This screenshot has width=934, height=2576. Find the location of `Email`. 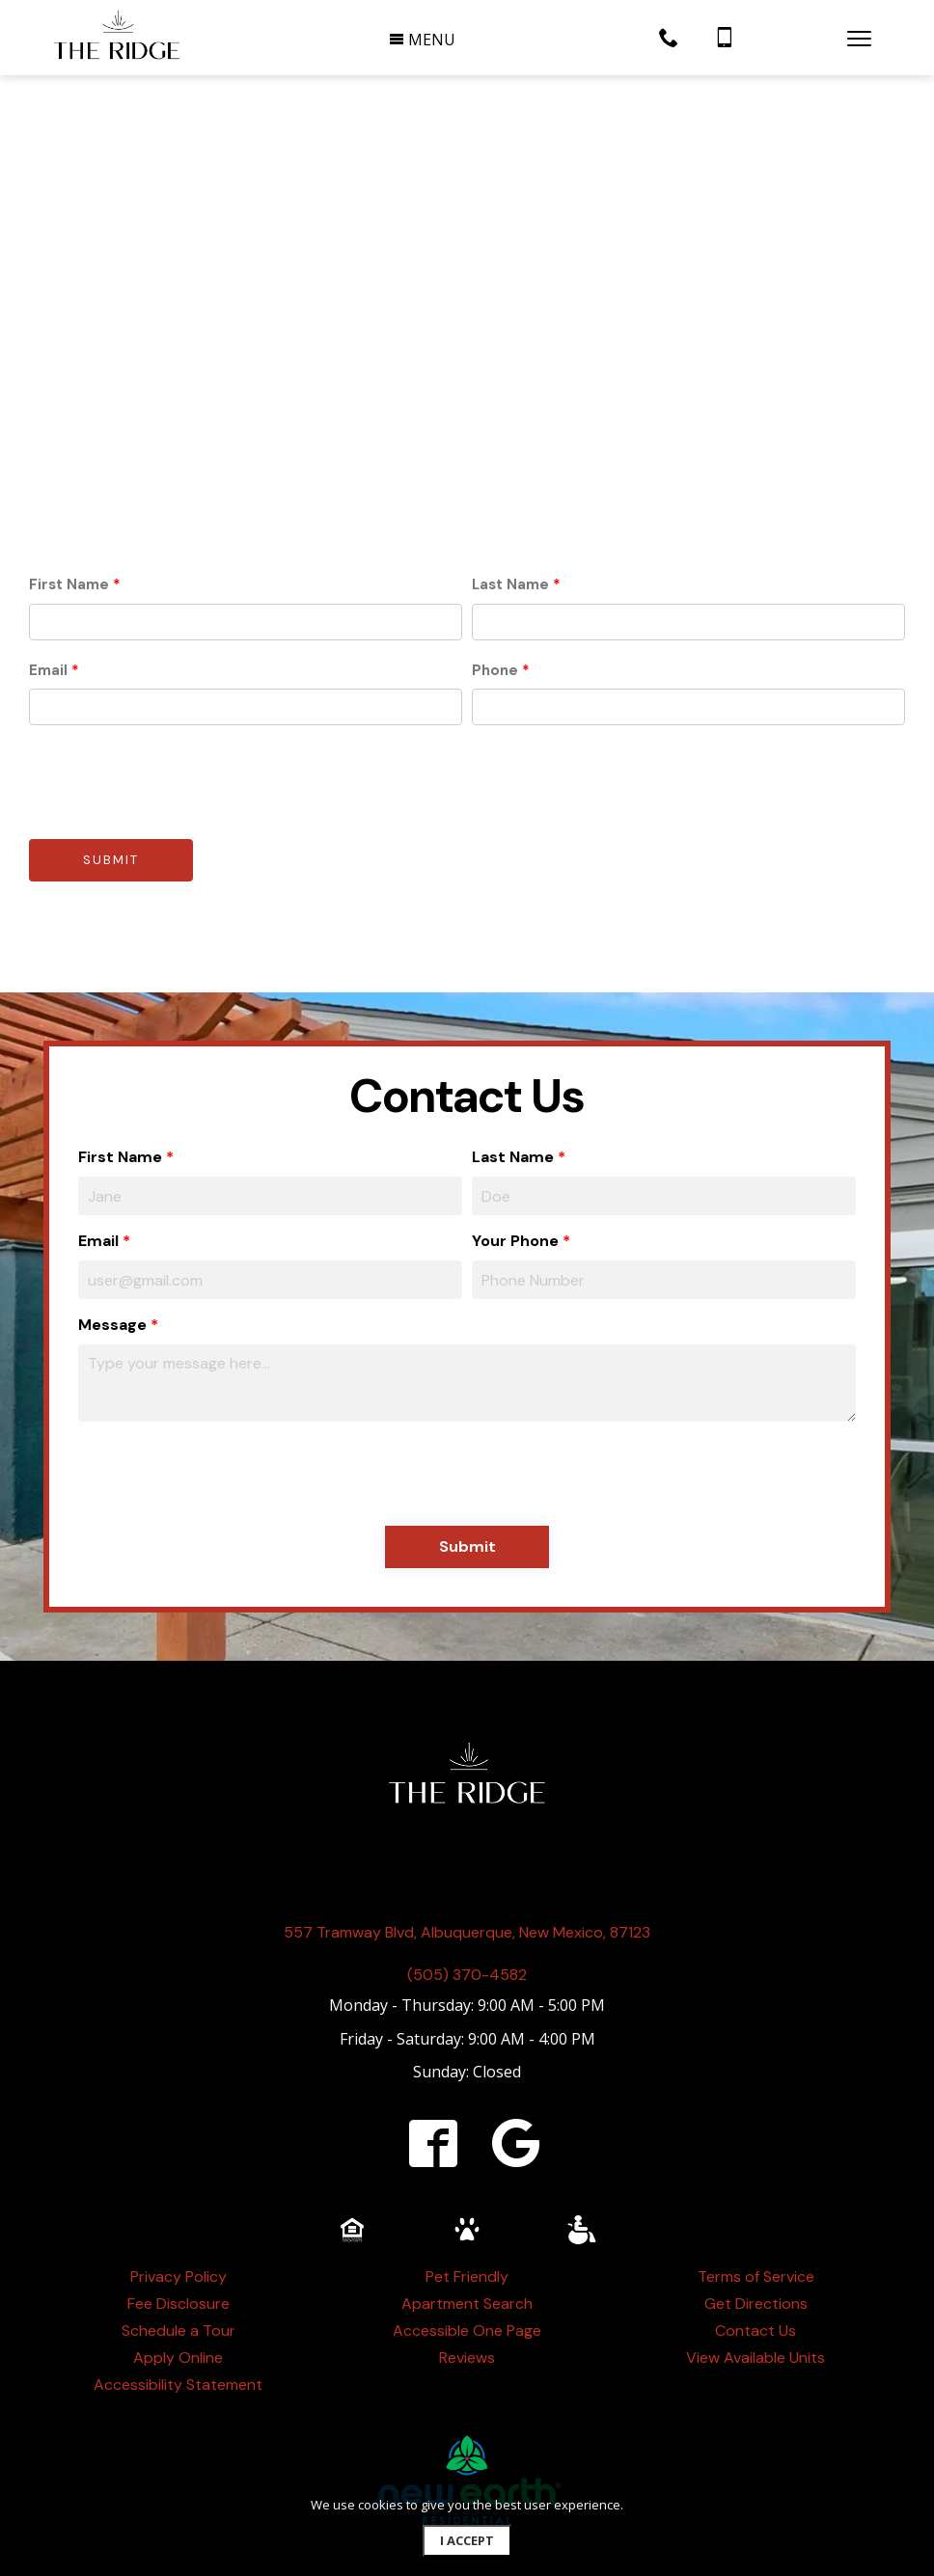

Email is located at coordinates (48, 577).